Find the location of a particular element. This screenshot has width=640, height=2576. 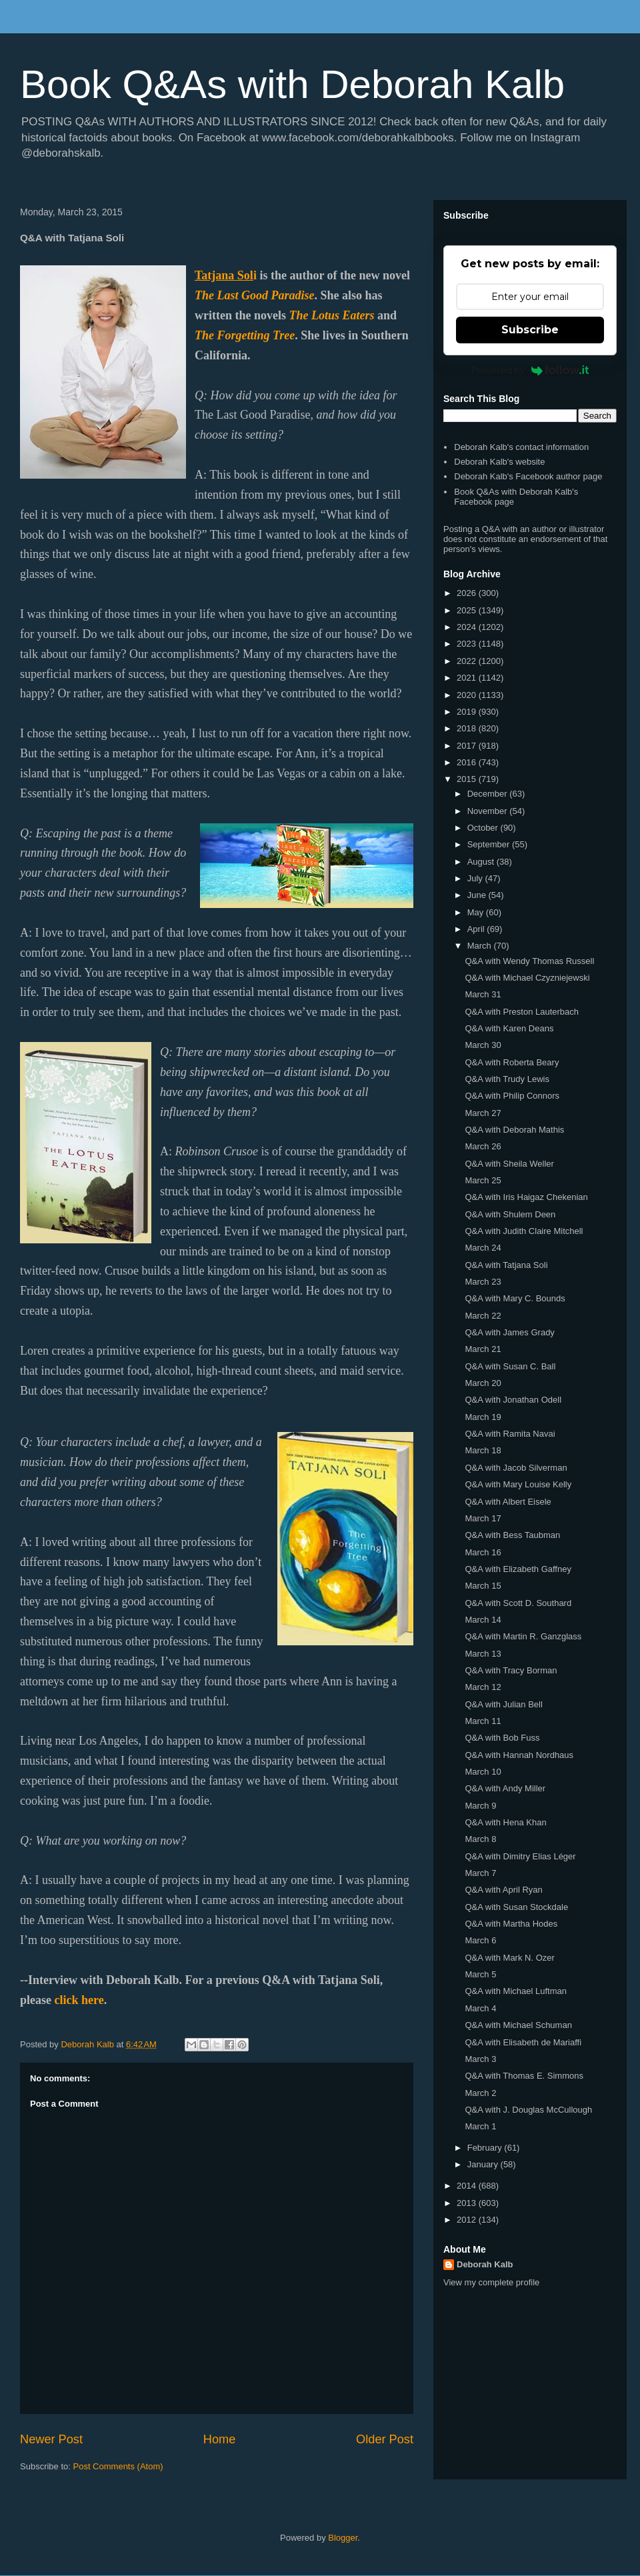

Q&A with Susan C. Ball is located at coordinates (510, 1366).